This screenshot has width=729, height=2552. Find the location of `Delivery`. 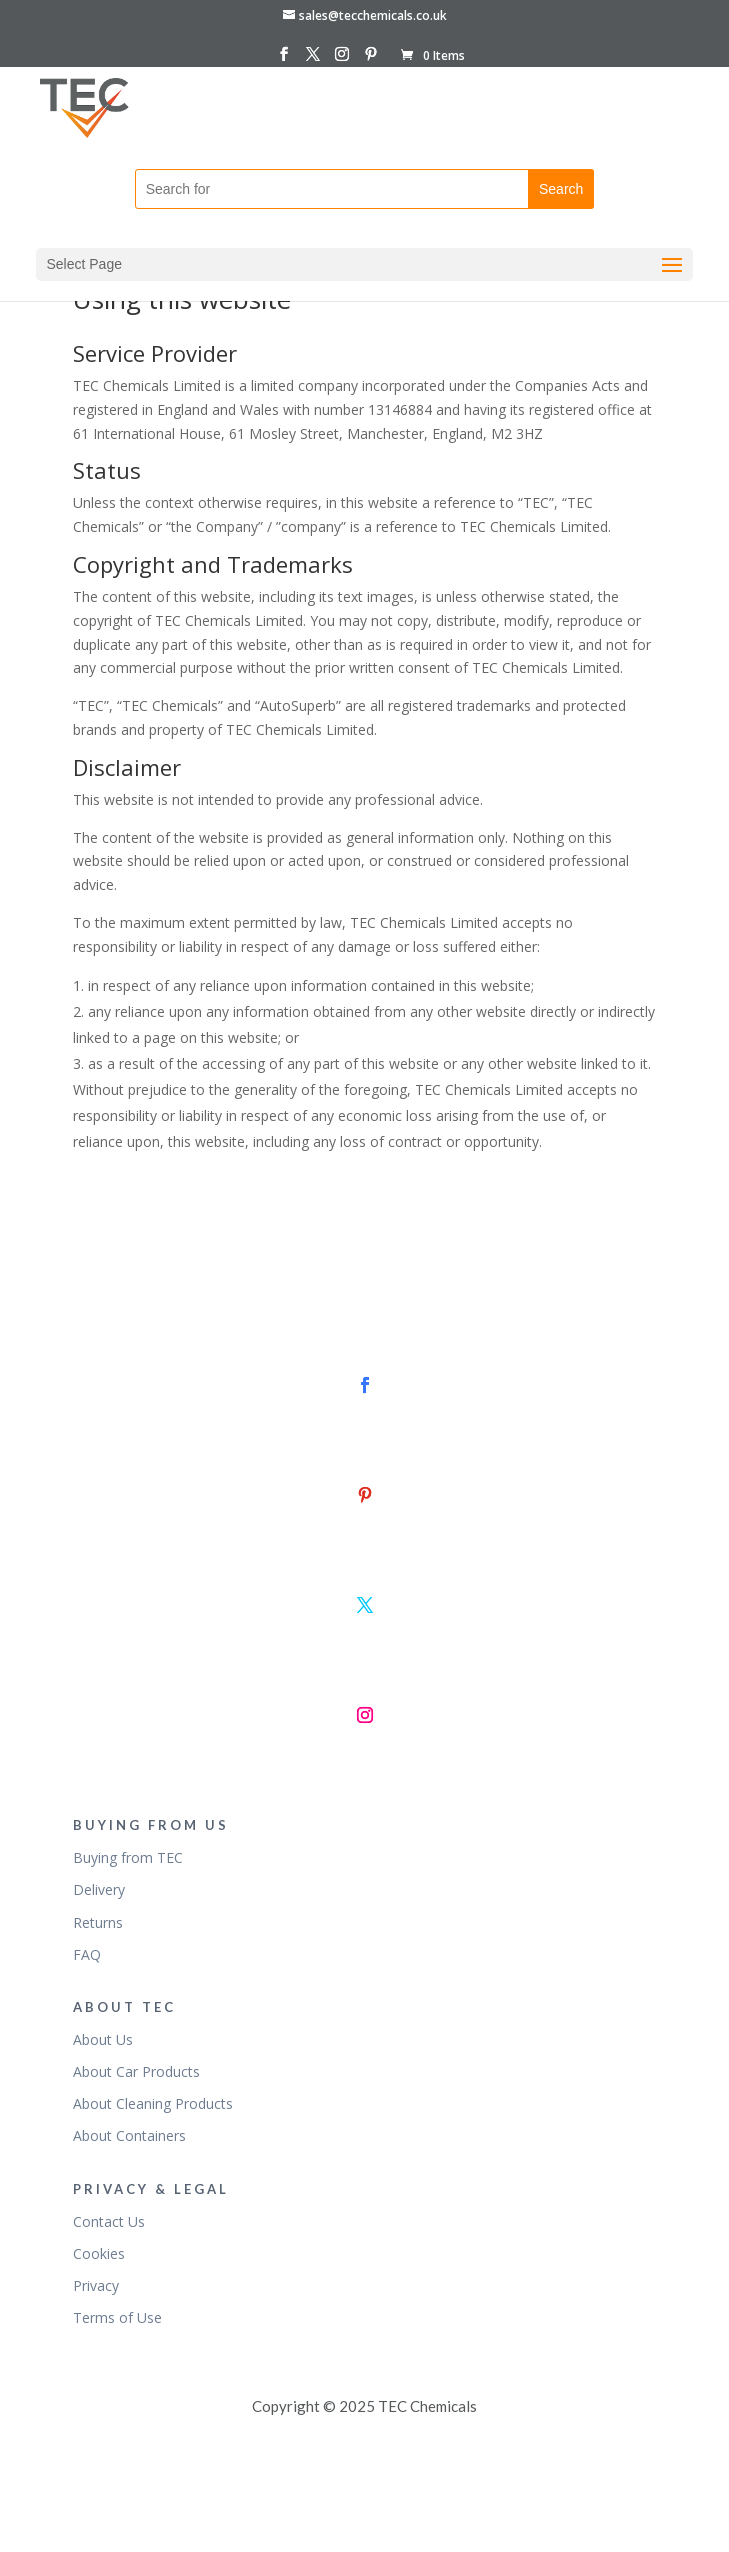

Delivery is located at coordinates (99, 1889).